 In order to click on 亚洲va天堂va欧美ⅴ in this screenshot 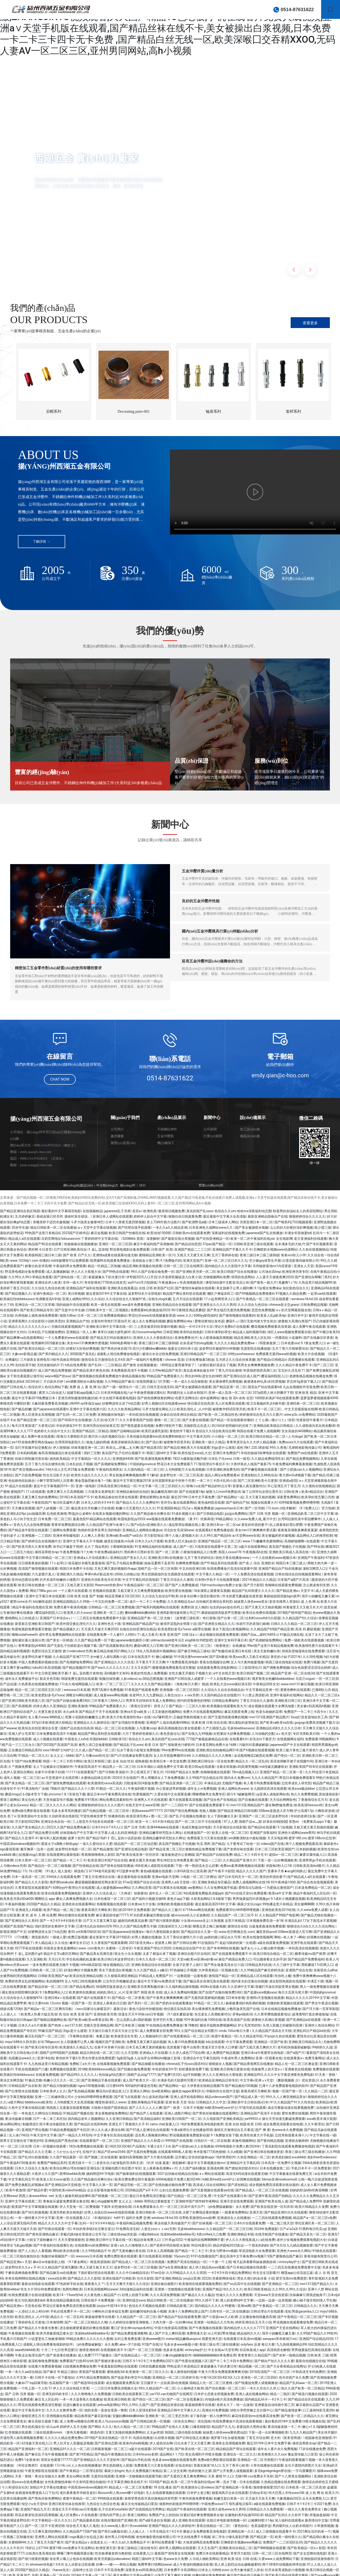, I will do `click(135, 1711)`.